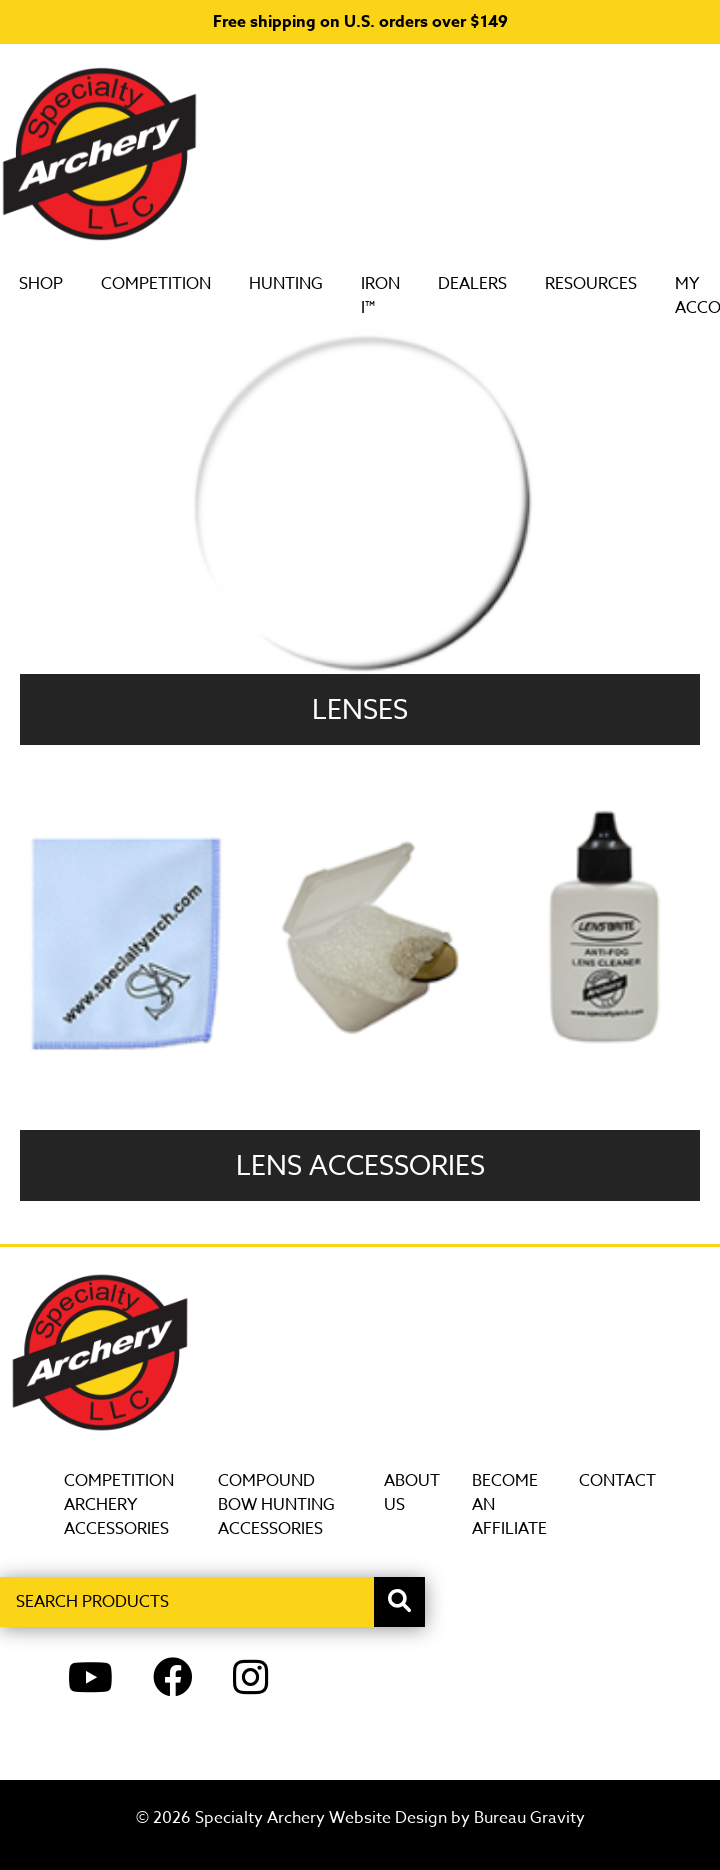  I want to click on SHOP, so click(61, 284).